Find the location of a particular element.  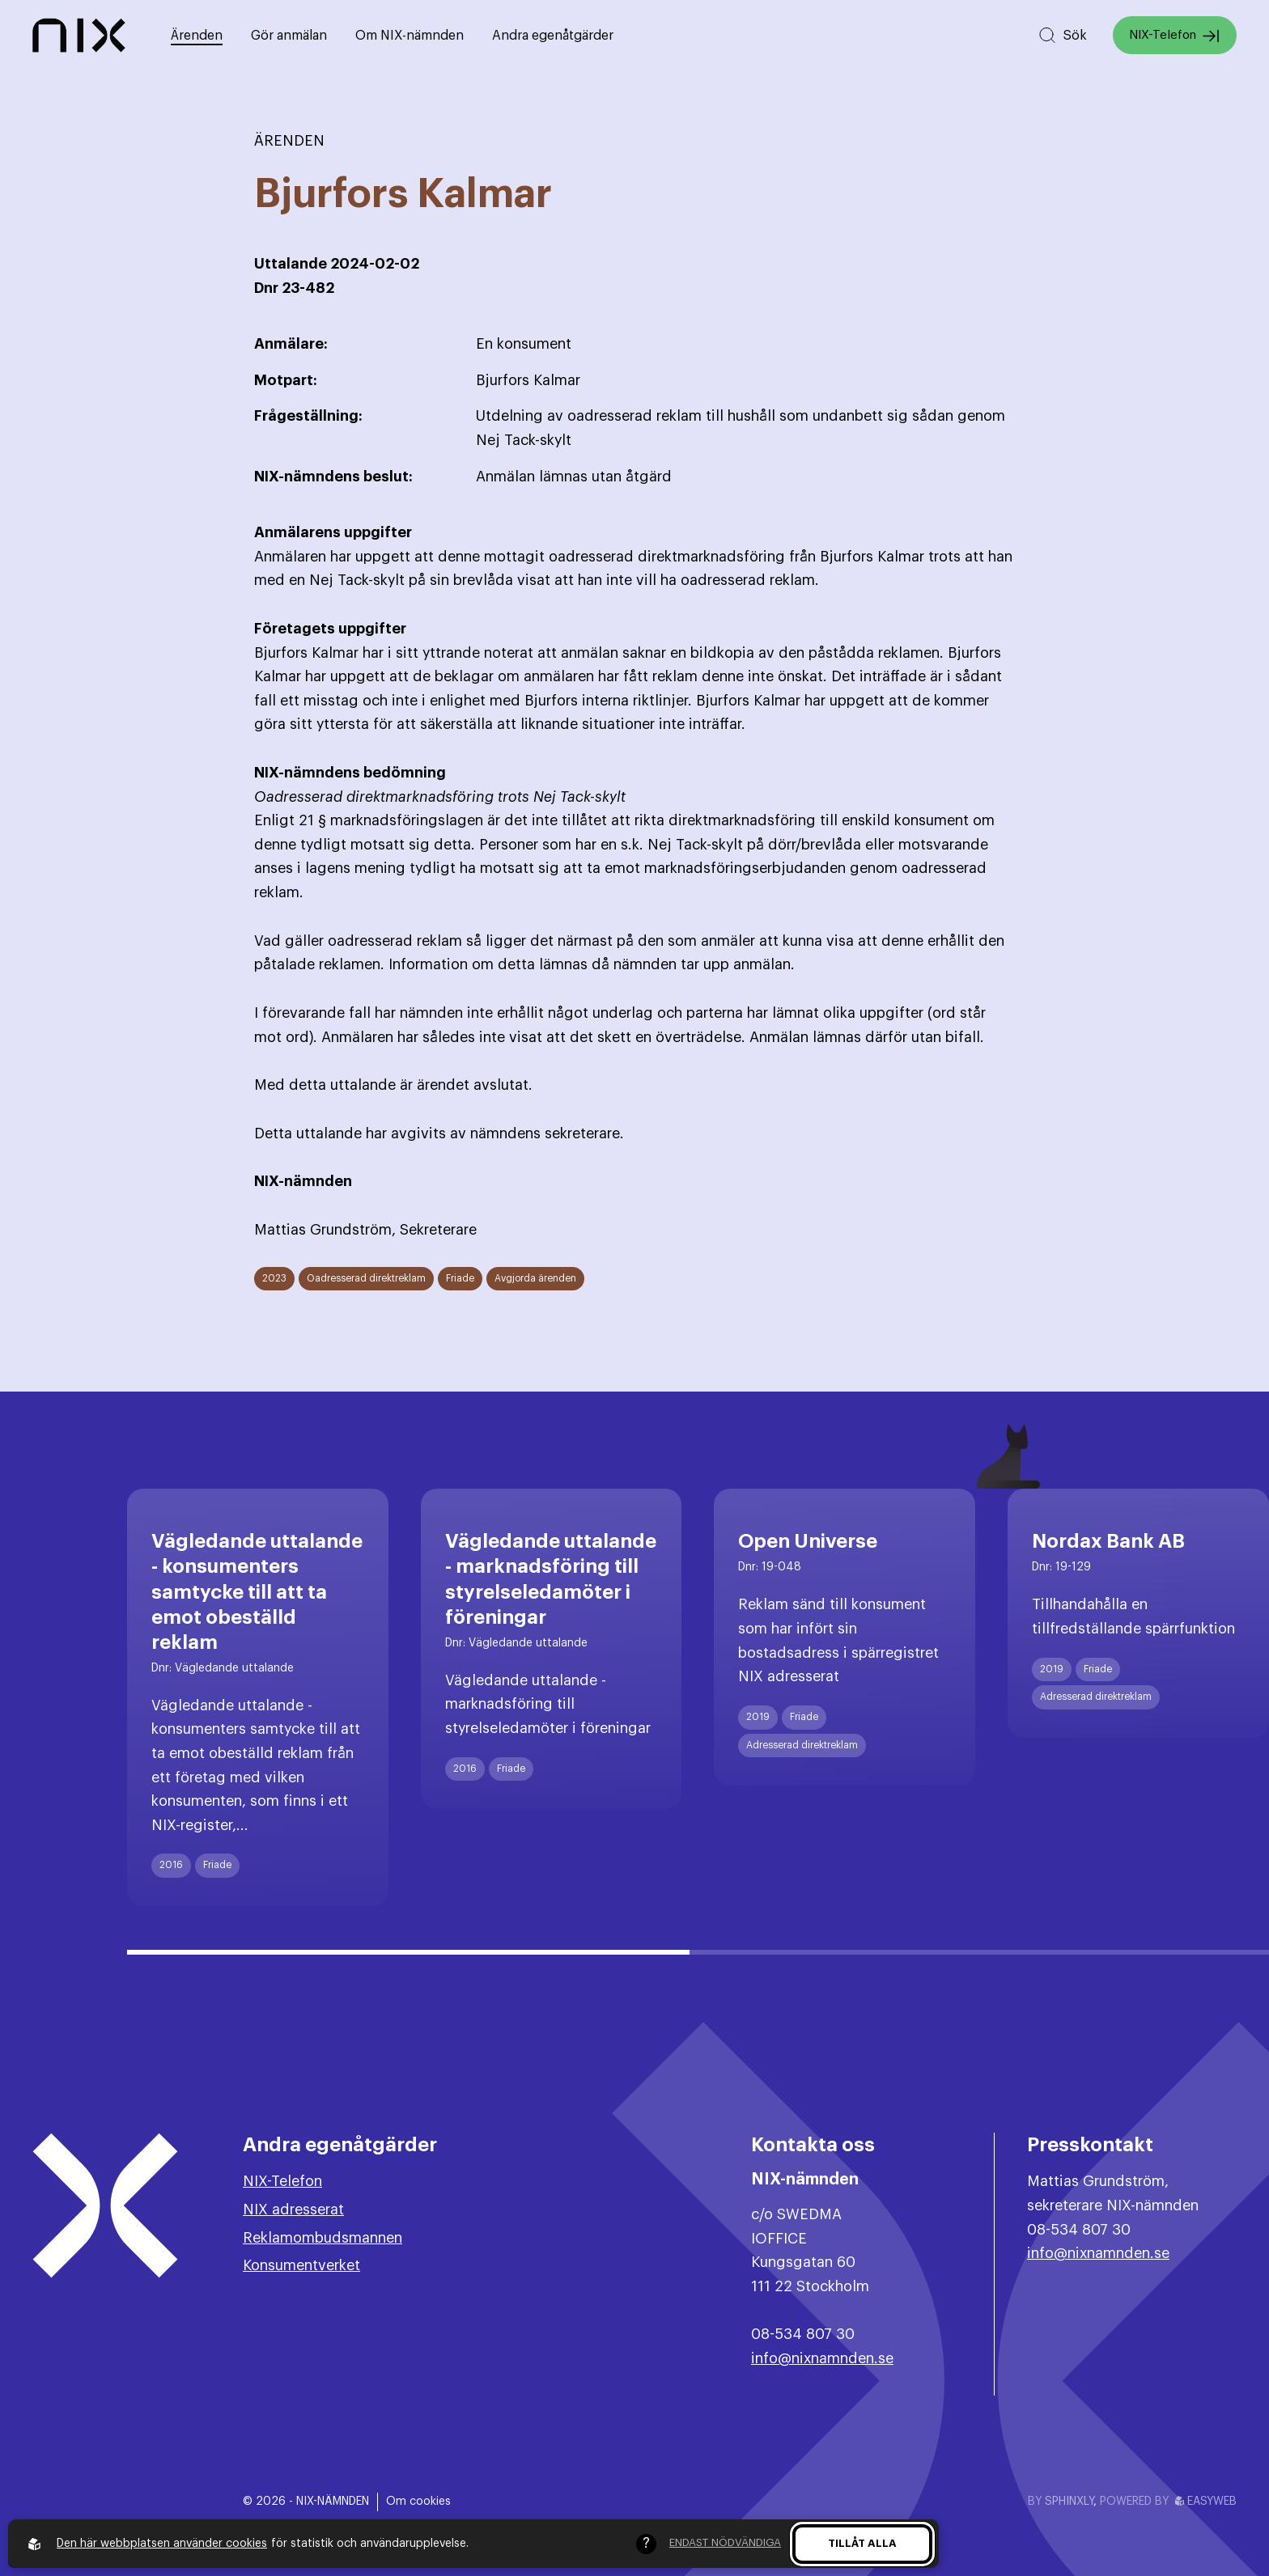

Om NIX-nämnden is located at coordinates (409, 35).